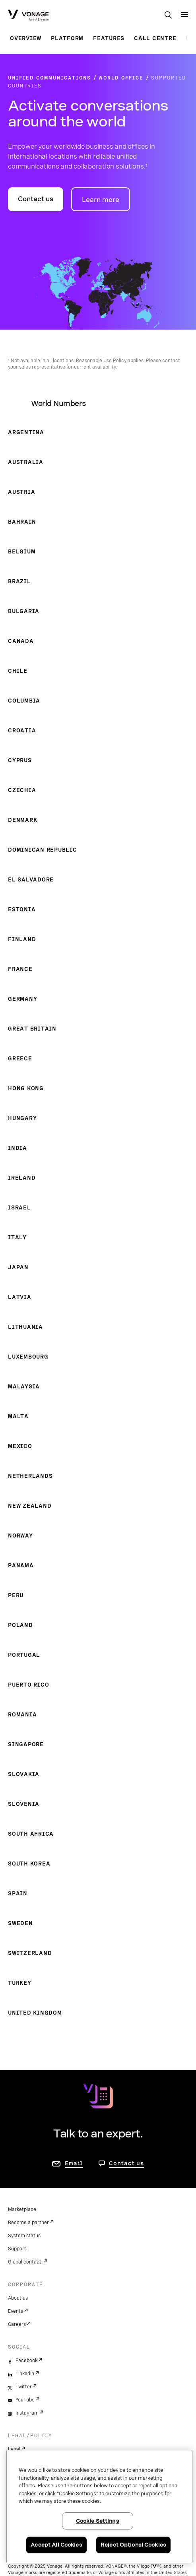 This screenshot has height=2576, width=196. What do you see at coordinates (155, 38) in the screenshot?
I see `Call Centre` at bounding box center [155, 38].